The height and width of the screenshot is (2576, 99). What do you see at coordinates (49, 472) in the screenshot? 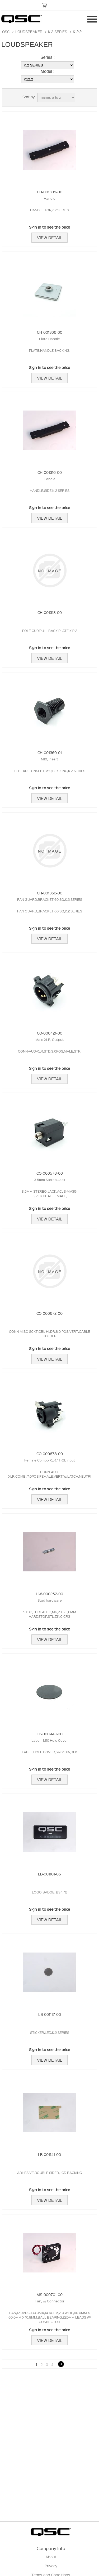
I see `CH-001316-00` at bounding box center [49, 472].